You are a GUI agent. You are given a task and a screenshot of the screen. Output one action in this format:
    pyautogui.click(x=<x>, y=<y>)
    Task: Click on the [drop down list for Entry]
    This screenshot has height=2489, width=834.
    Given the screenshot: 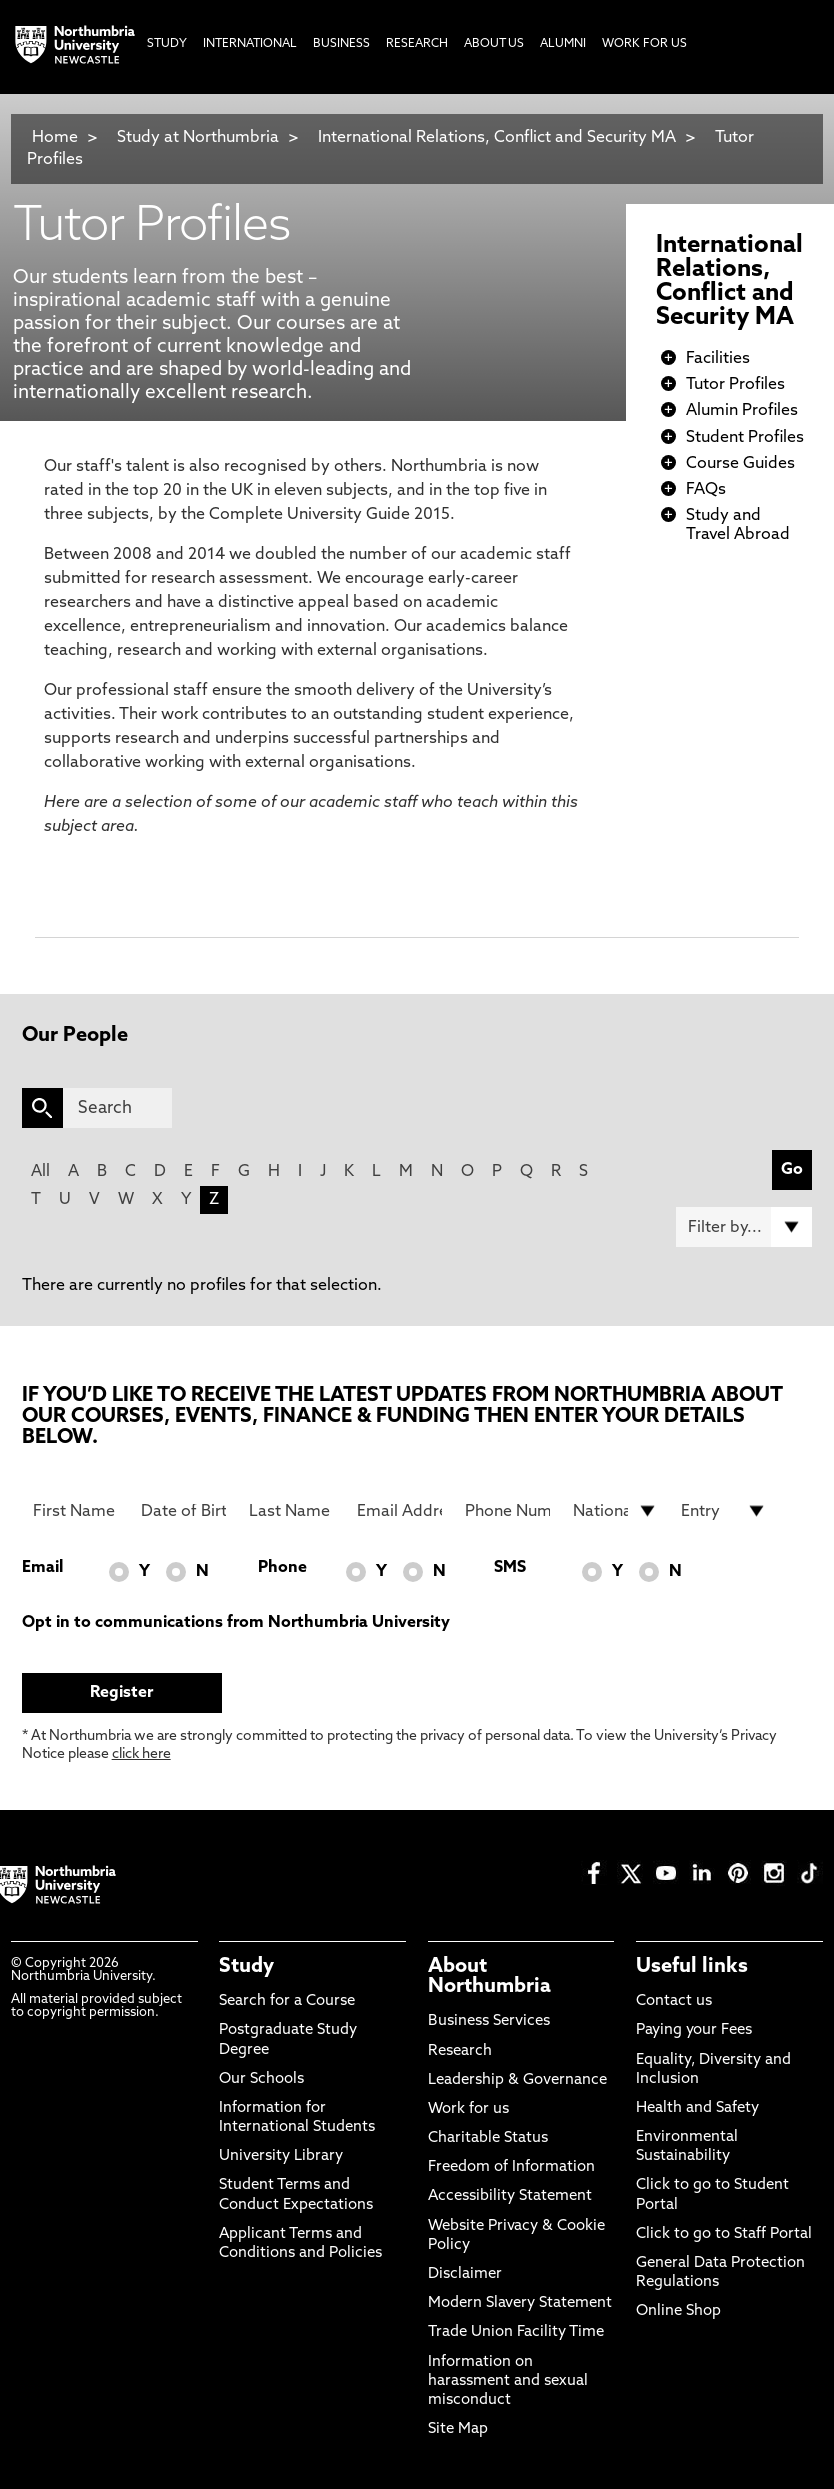 What is the action you would take?
    pyautogui.click(x=723, y=1511)
    